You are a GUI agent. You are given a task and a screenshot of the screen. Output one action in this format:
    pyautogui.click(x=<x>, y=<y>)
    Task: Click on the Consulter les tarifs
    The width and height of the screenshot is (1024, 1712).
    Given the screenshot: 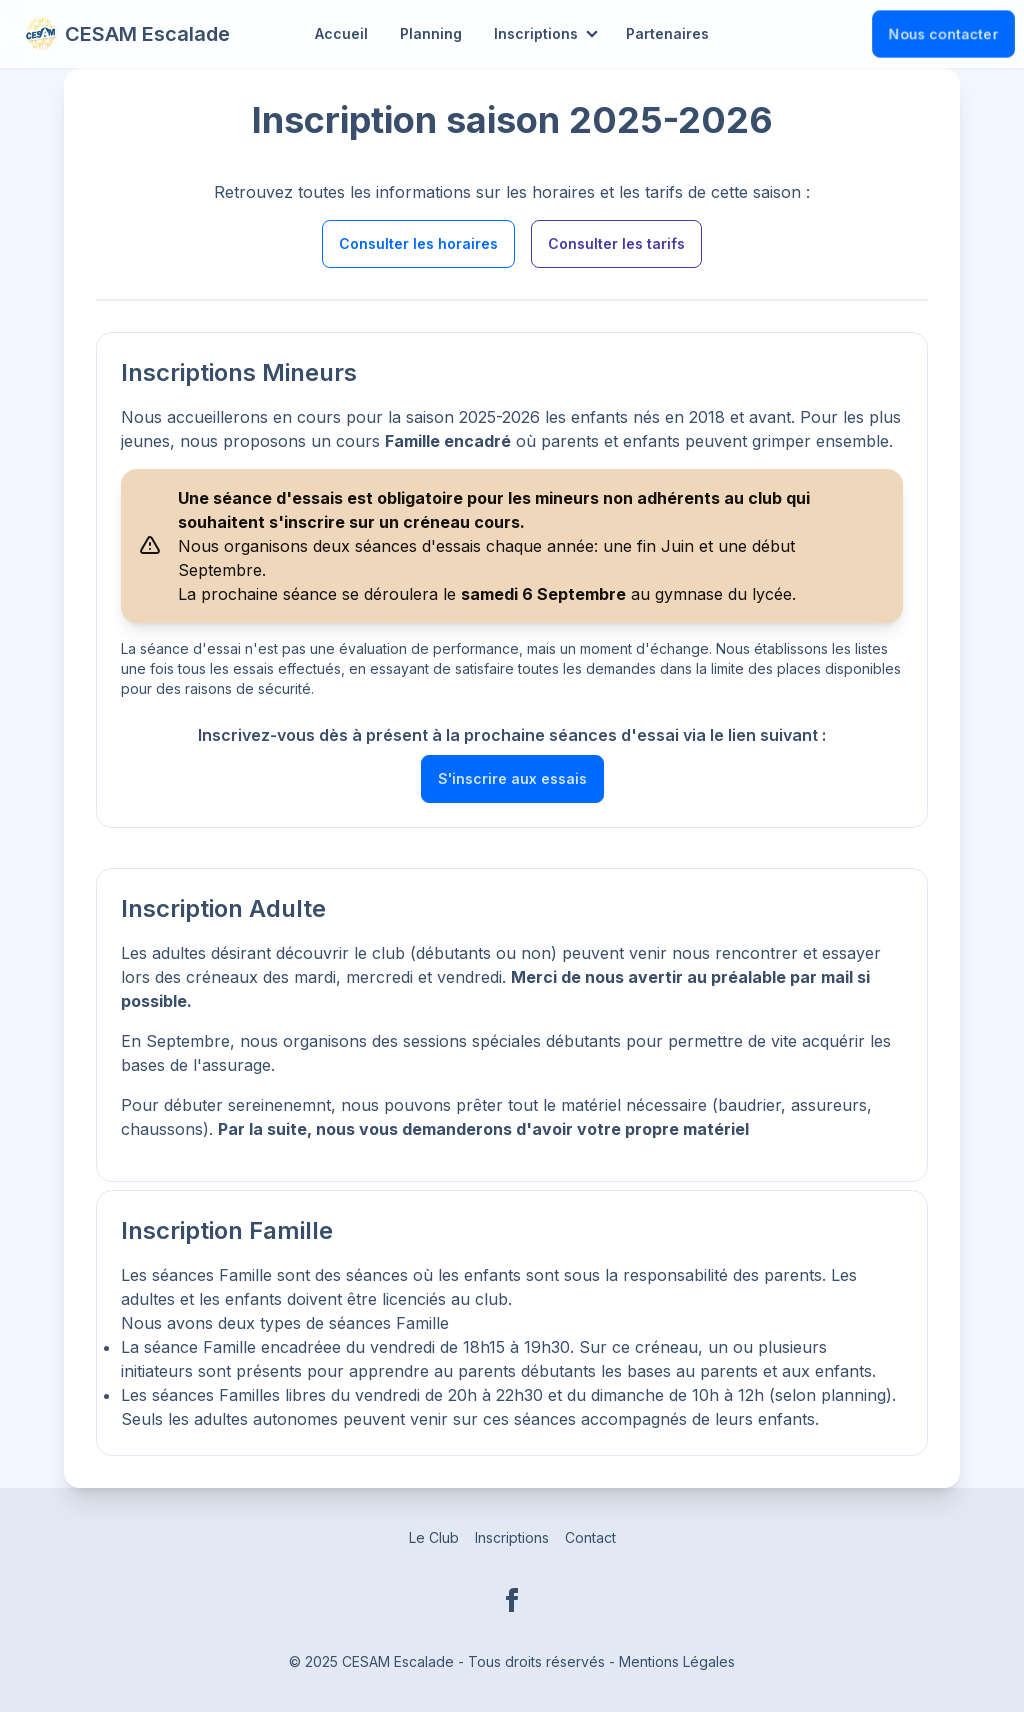 What is the action you would take?
    pyautogui.click(x=616, y=243)
    